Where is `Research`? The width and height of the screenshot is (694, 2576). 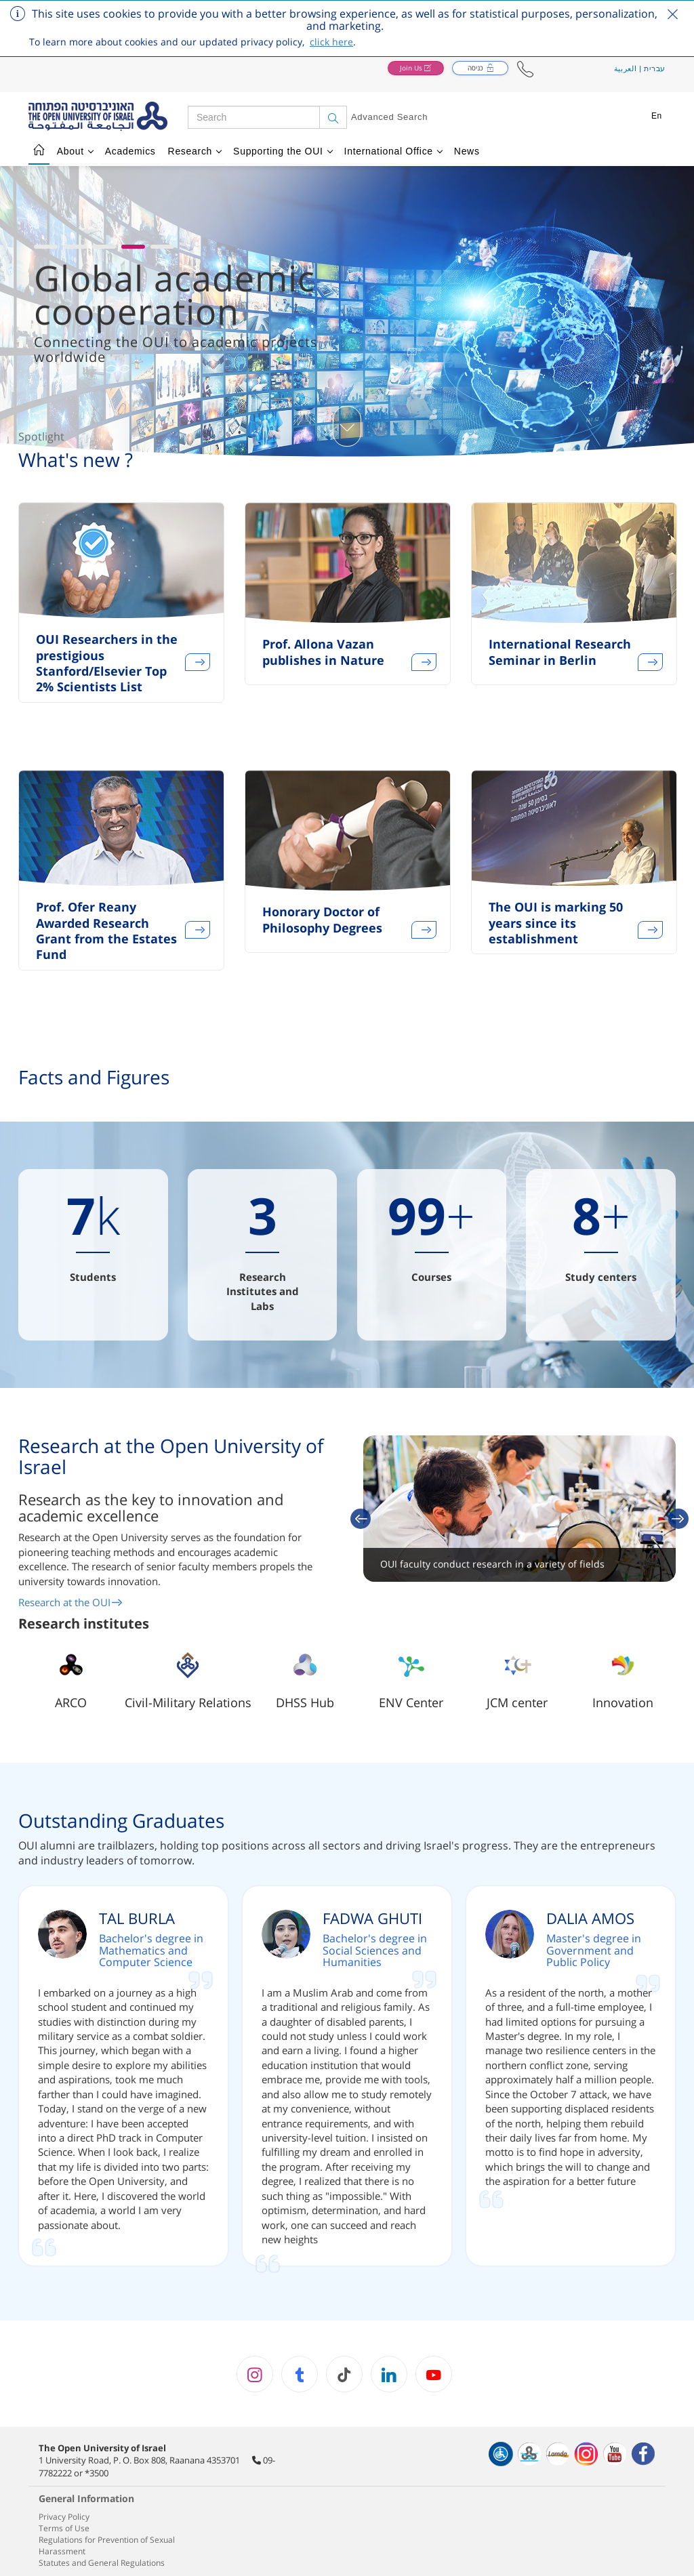 Research is located at coordinates (195, 151).